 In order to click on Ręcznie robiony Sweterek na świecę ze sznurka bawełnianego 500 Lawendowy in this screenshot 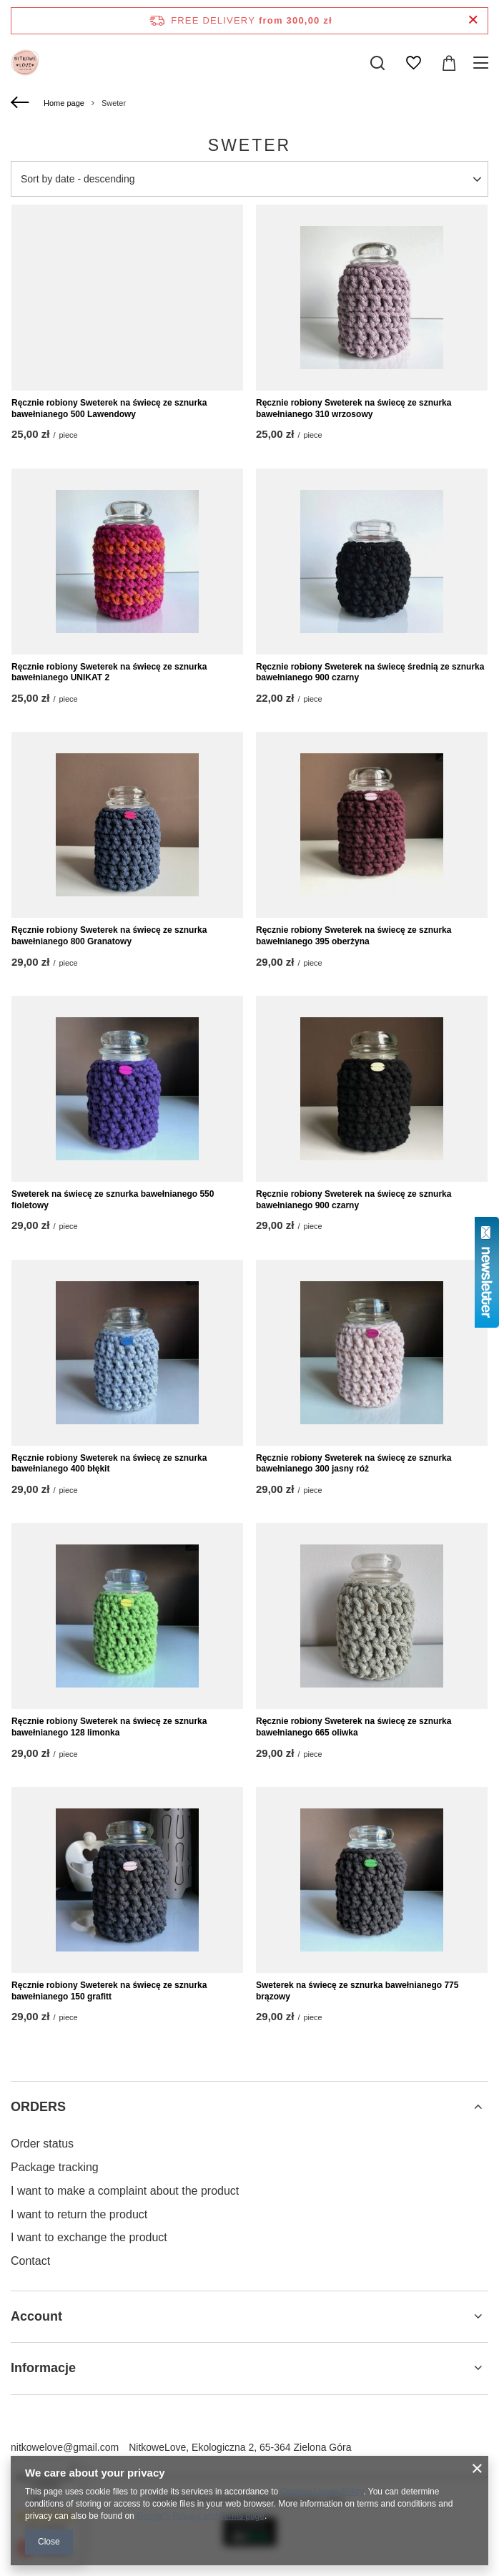, I will do `click(109, 408)`.